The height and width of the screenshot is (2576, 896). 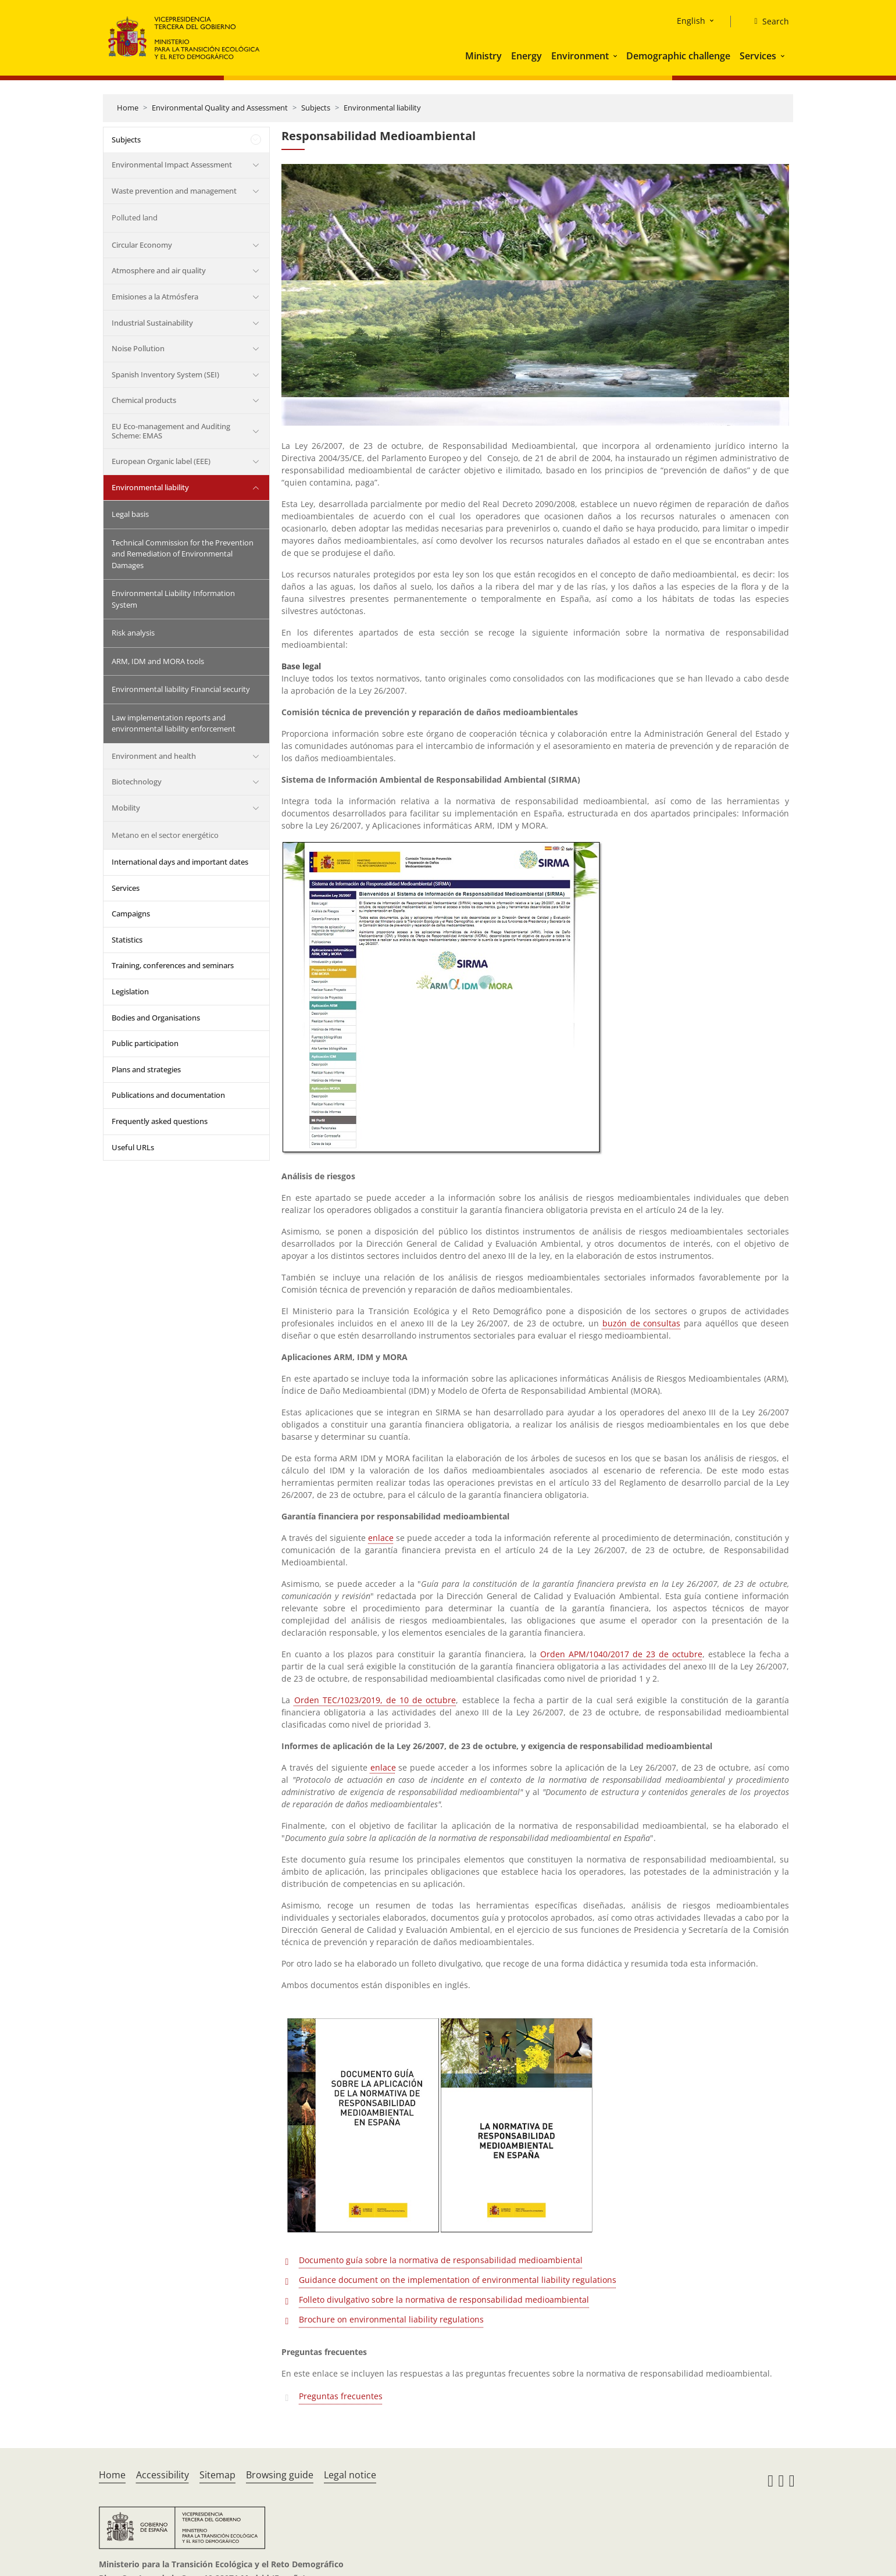 I want to click on Folleto divulgativo sobre la normativa de responsabilidad medioambiental, so click(x=444, y=2299).